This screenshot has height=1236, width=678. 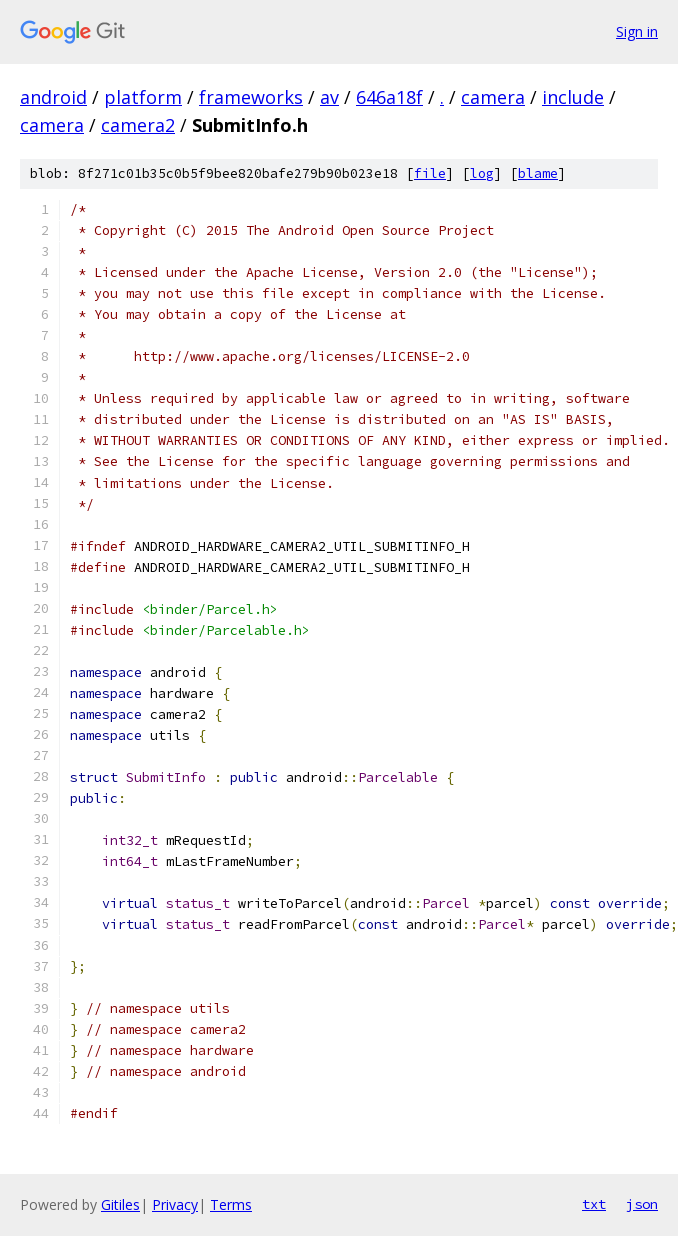 I want to click on json, so click(x=642, y=1204).